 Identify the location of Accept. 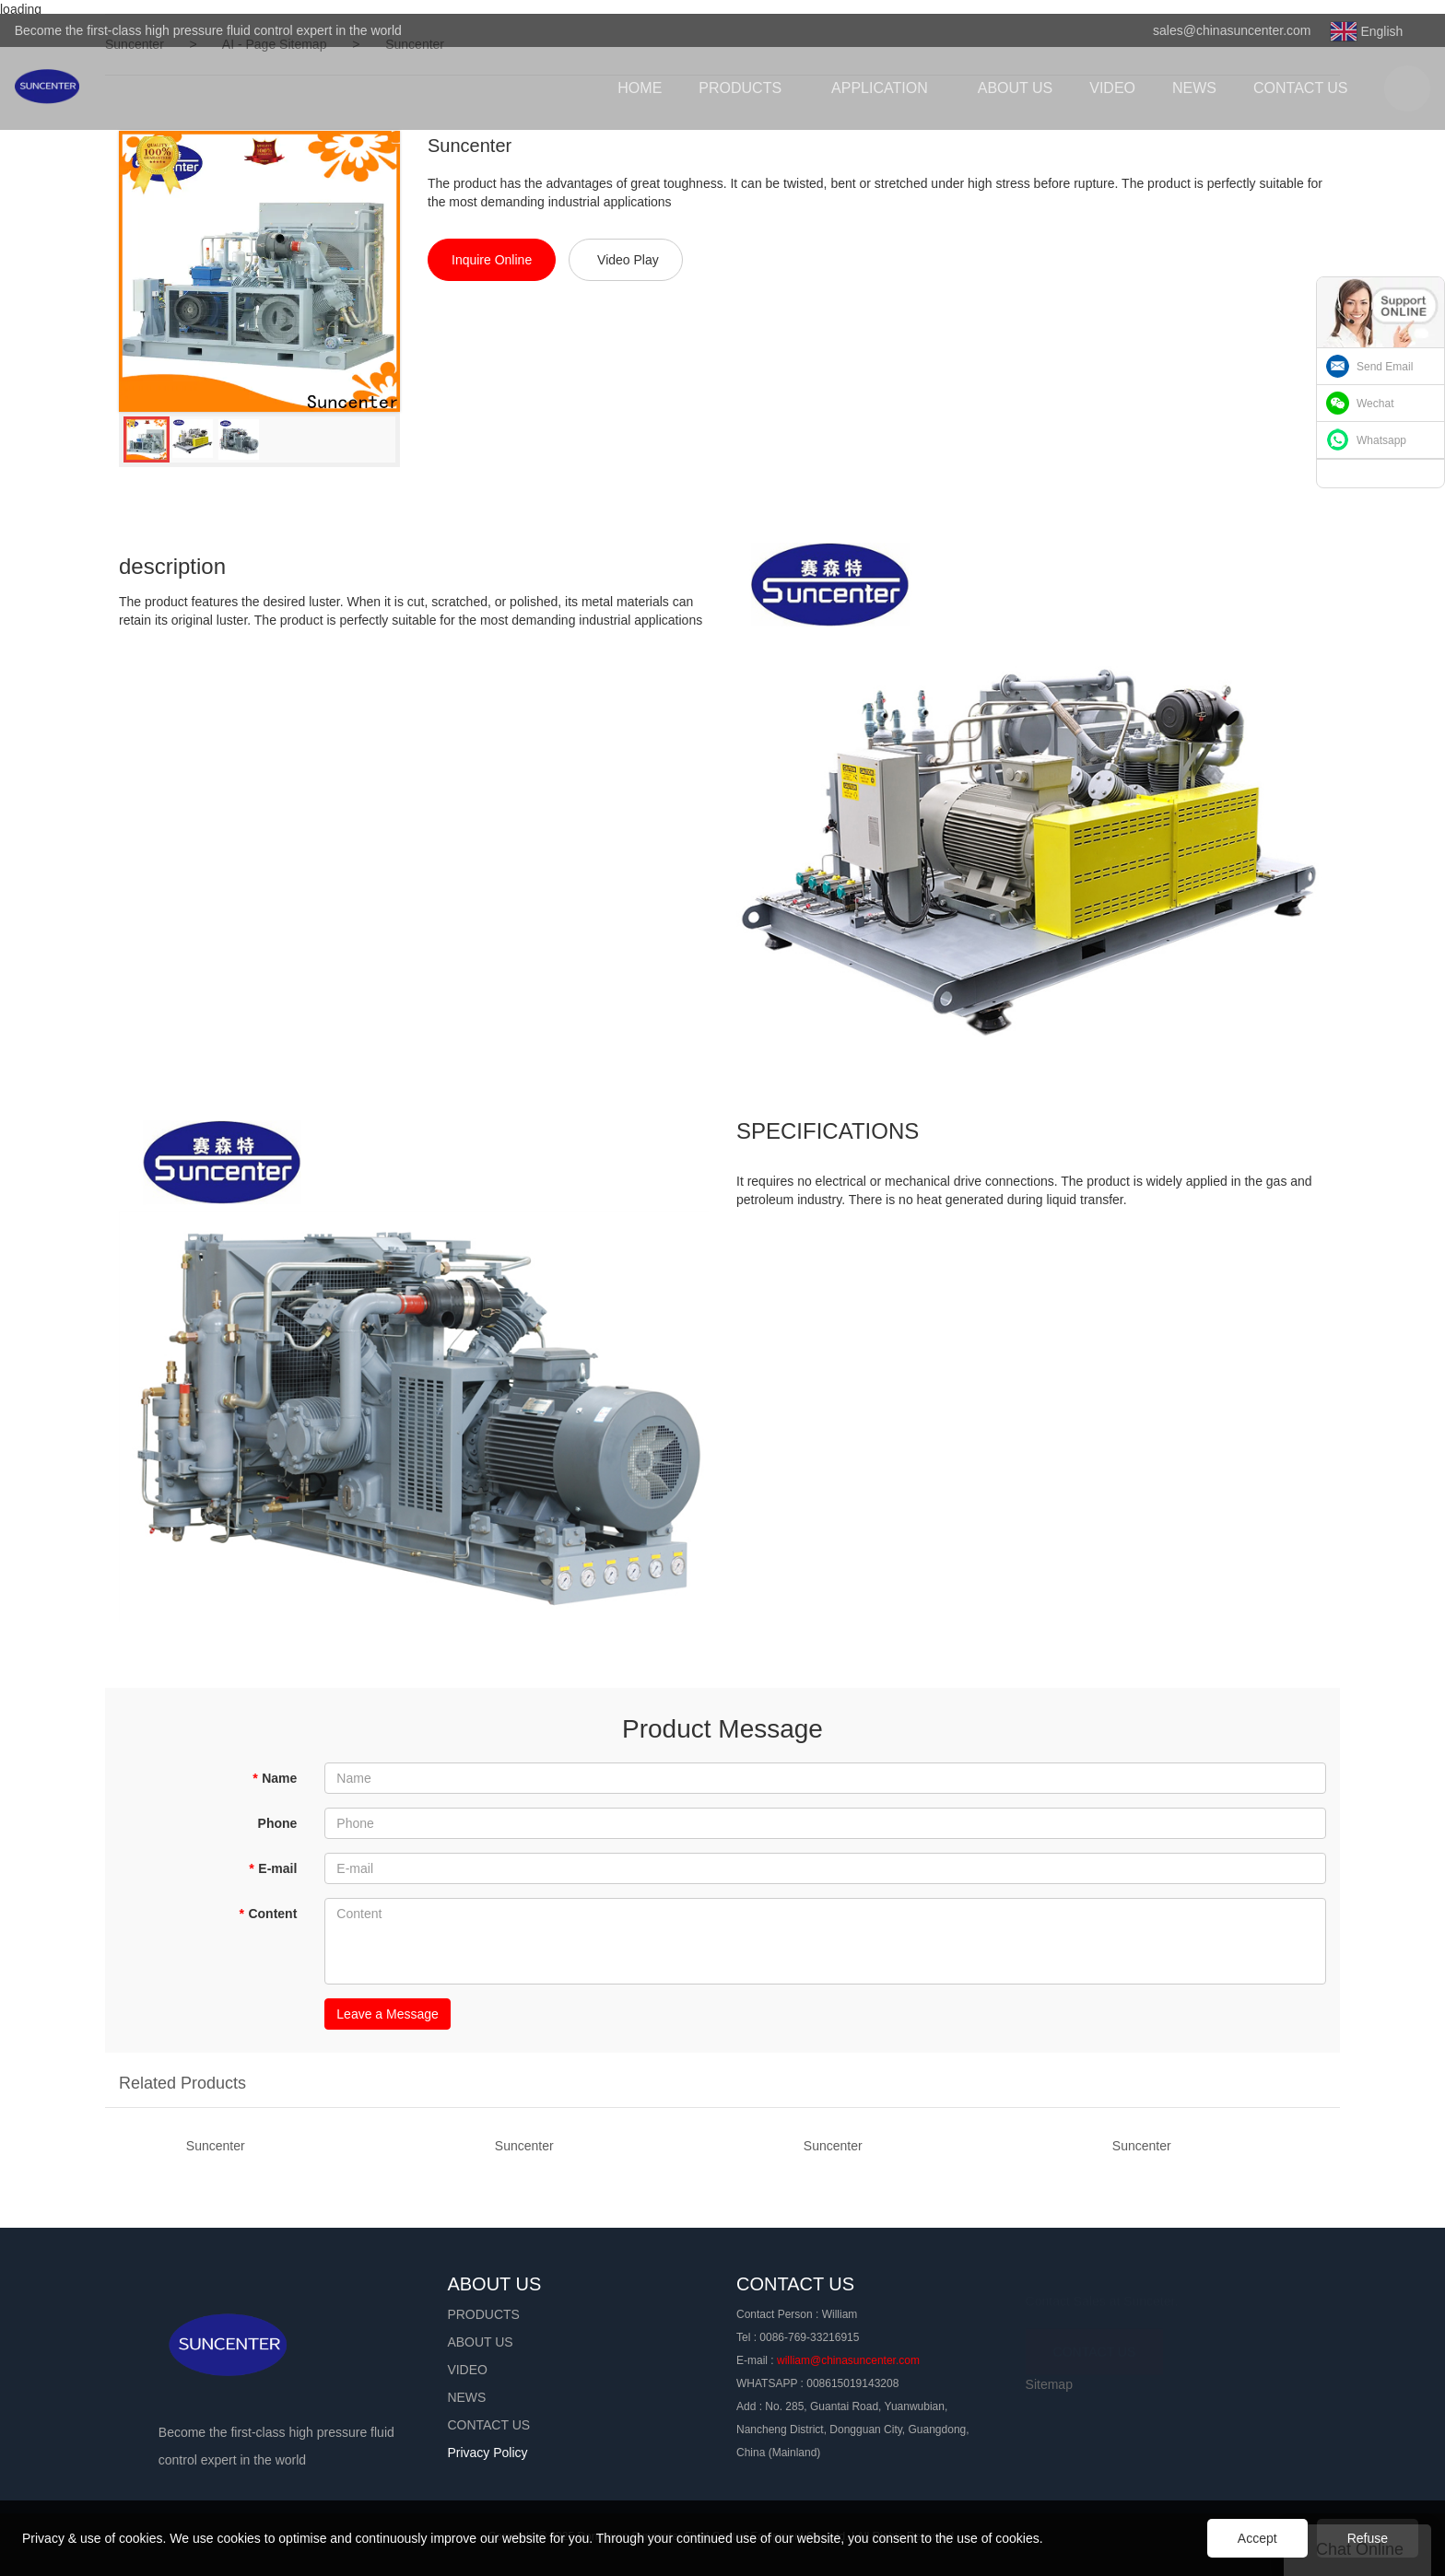
(1257, 2538).